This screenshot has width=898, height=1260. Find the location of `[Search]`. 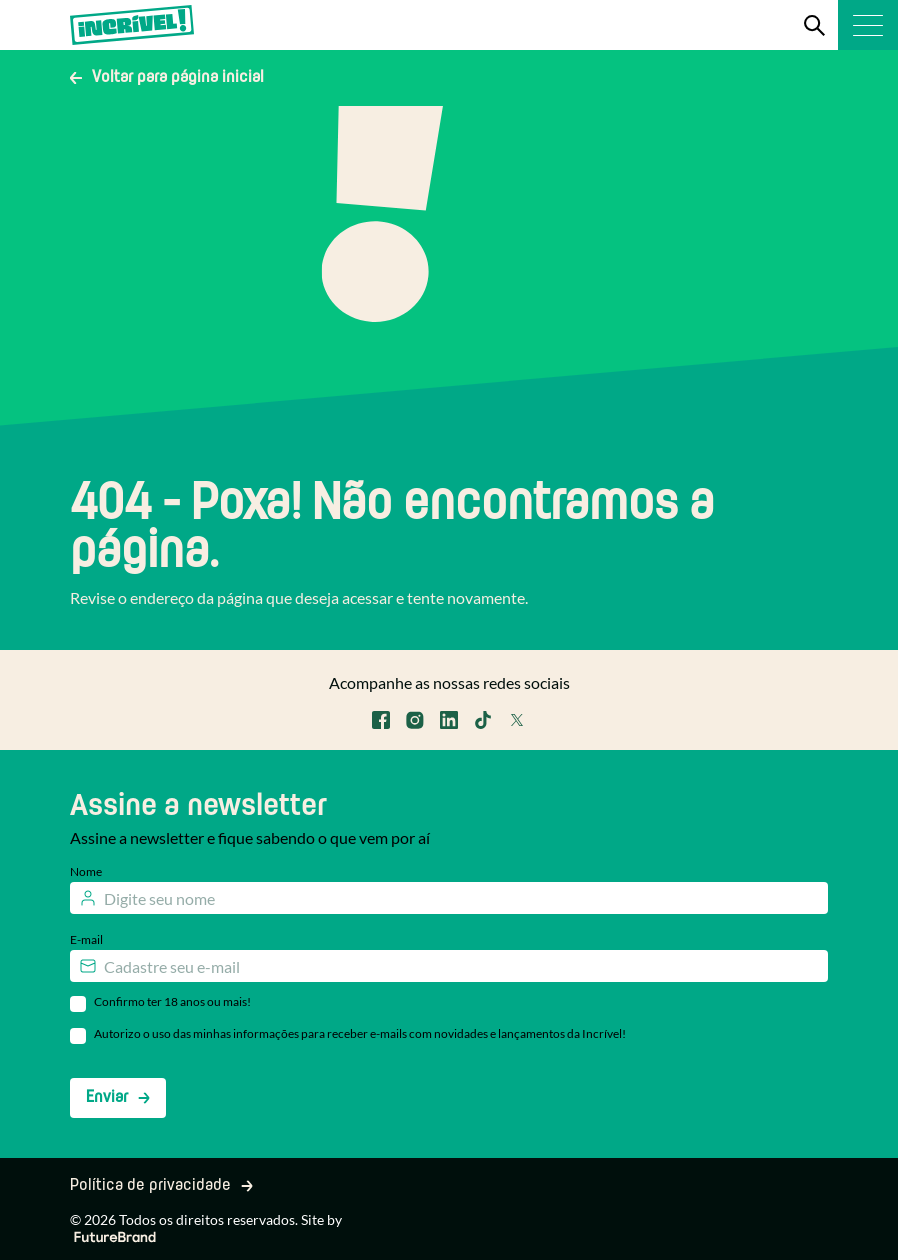

[Search] is located at coordinates (814, 25).